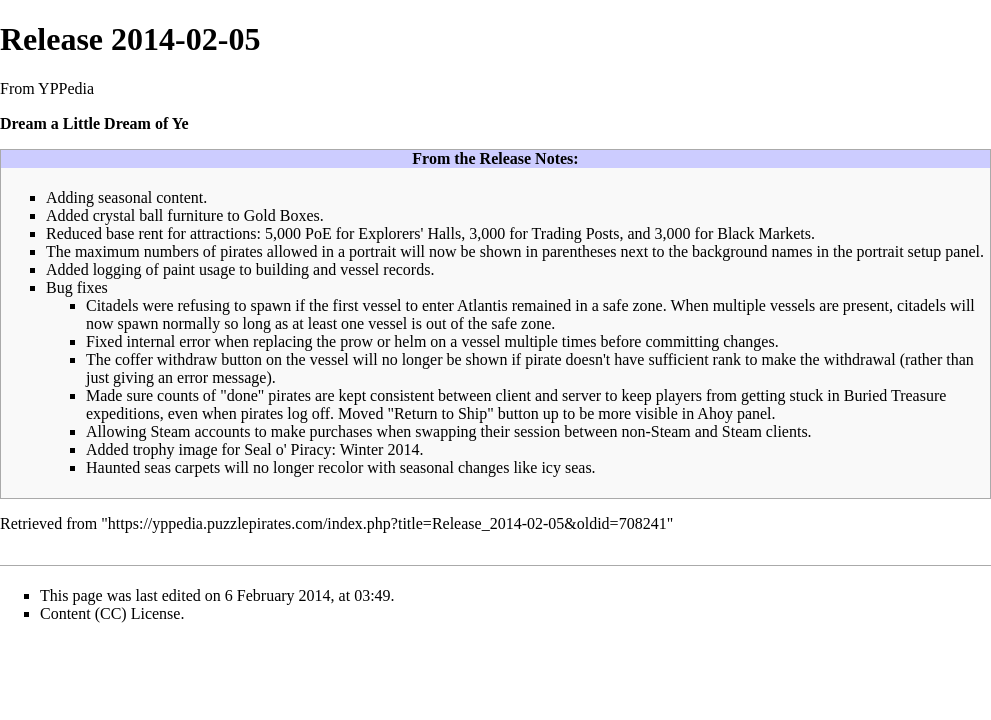 The height and width of the screenshot is (720, 991). What do you see at coordinates (387, 523) in the screenshot?
I see `https://yppedia.puzzlepirates.com/index.php?title=Release_2014-02-05&oldid=708241` at bounding box center [387, 523].